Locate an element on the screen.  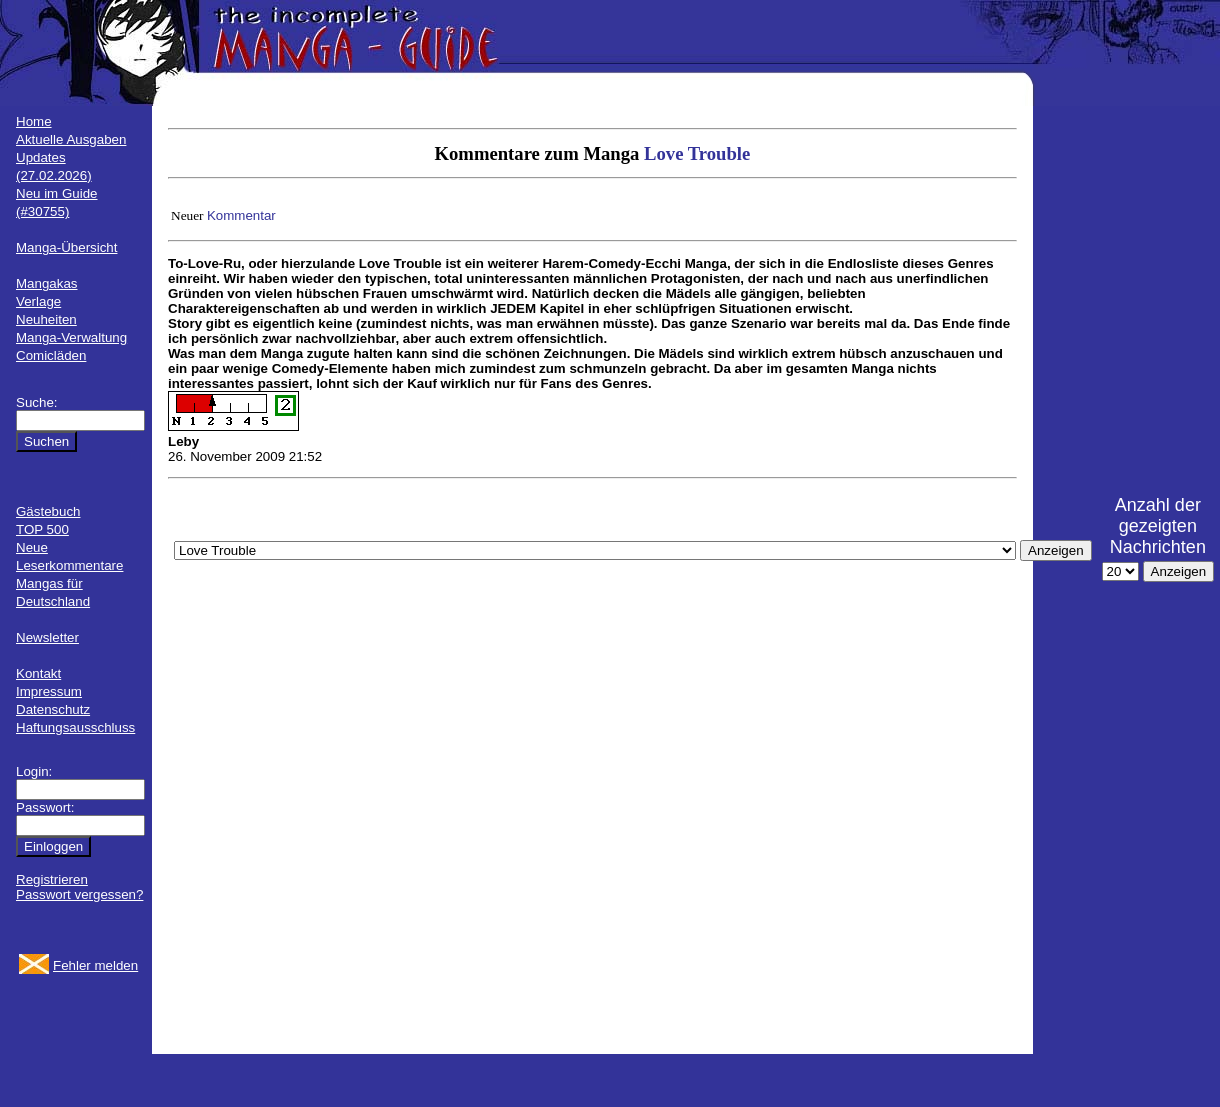
Manga-Verwaltung is located at coordinates (71, 337).